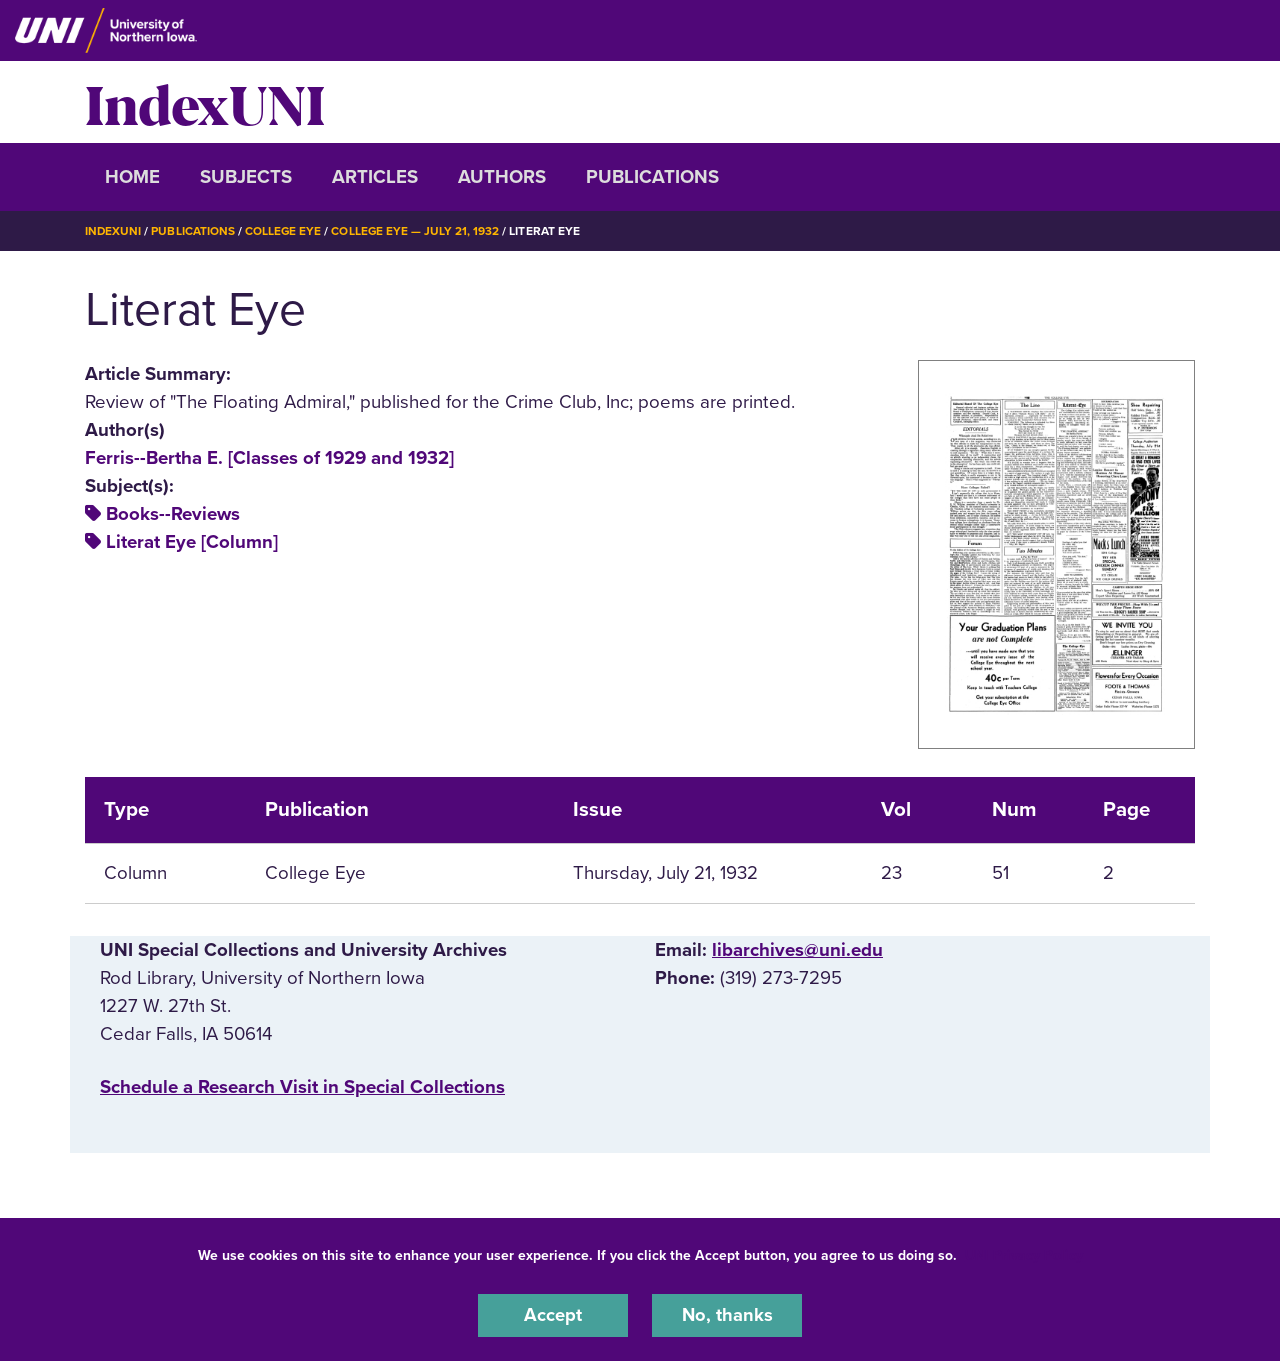  I want to click on No, thanks, so click(727, 1315).